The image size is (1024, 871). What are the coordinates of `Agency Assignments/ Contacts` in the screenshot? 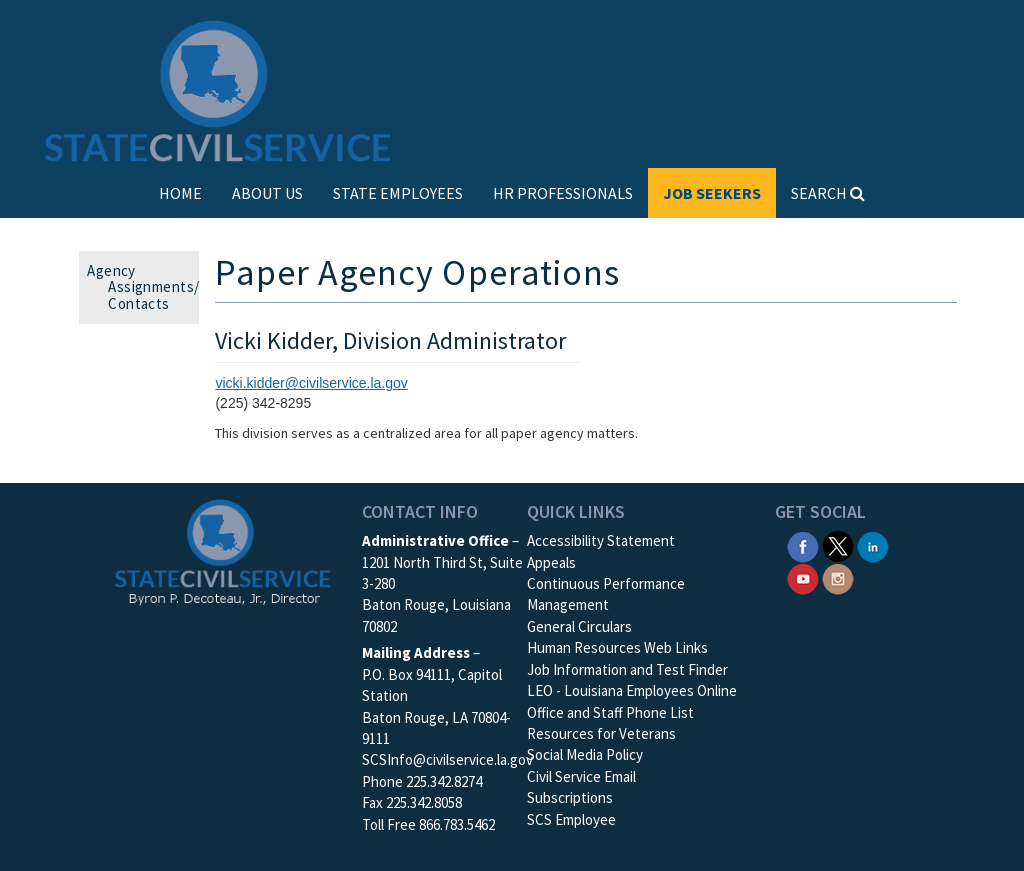 It's located at (149, 287).